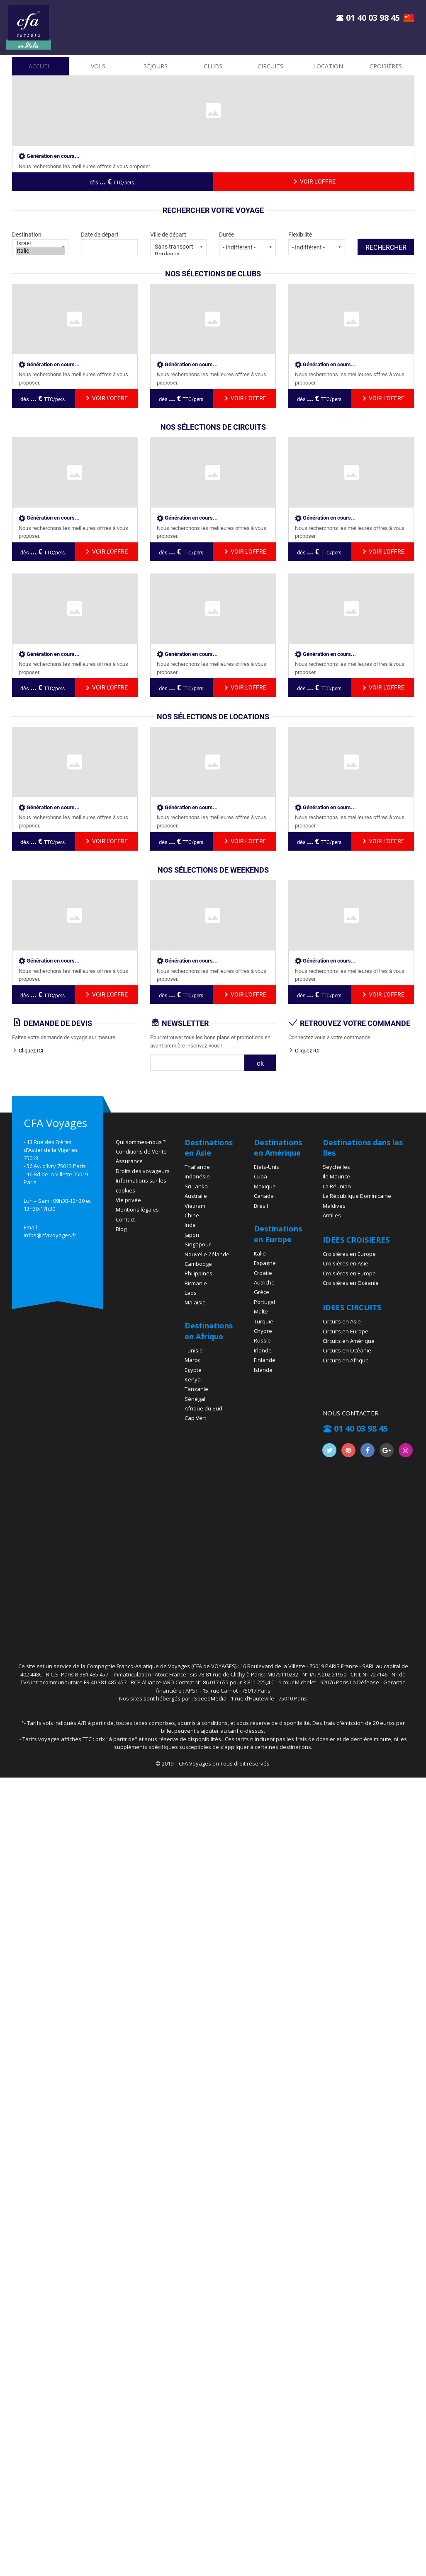 The image size is (426, 2576). I want to click on Croisières en Europe, so click(349, 1254).